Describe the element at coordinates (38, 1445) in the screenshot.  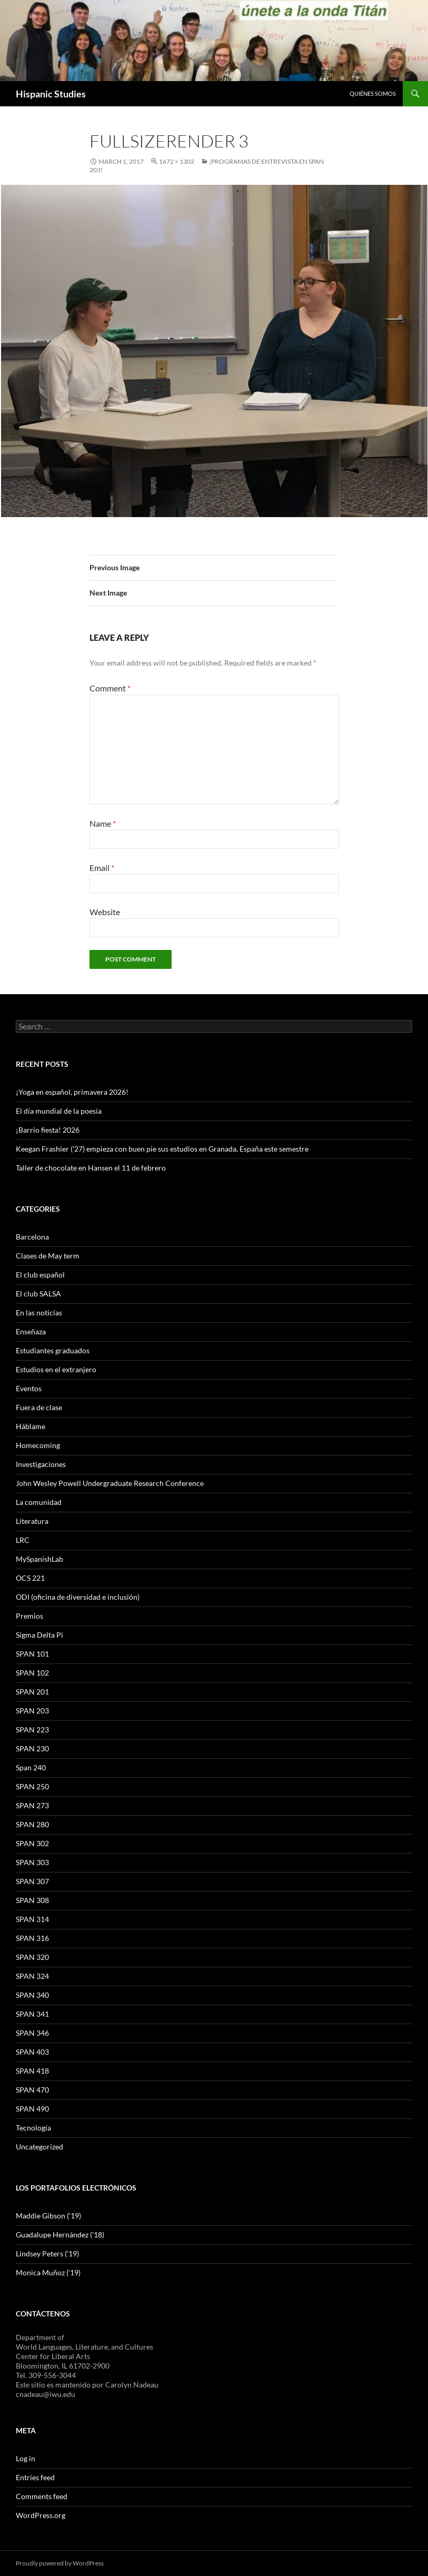
I see `Homecoming` at that location.